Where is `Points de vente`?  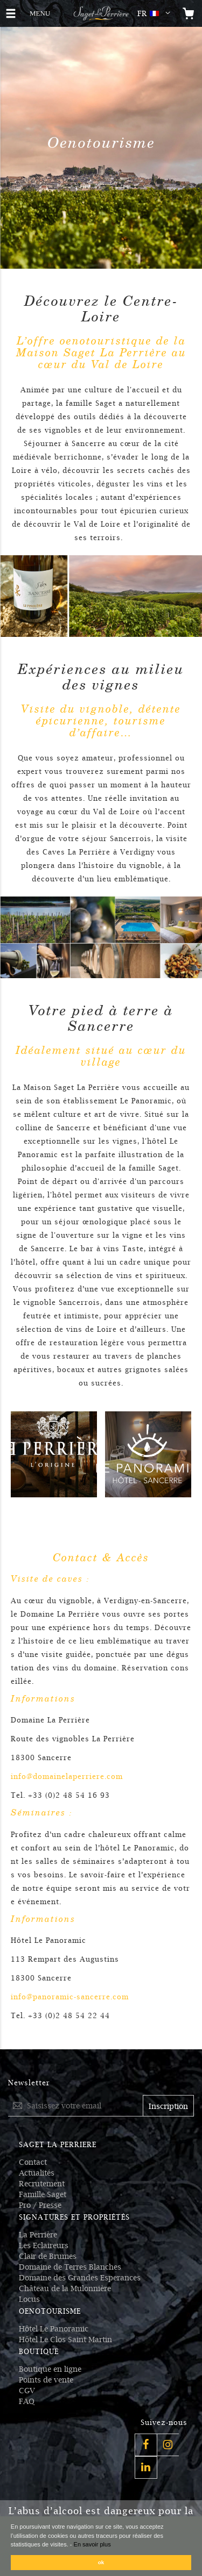 Points de vente is located at coordinates (46, 2380).